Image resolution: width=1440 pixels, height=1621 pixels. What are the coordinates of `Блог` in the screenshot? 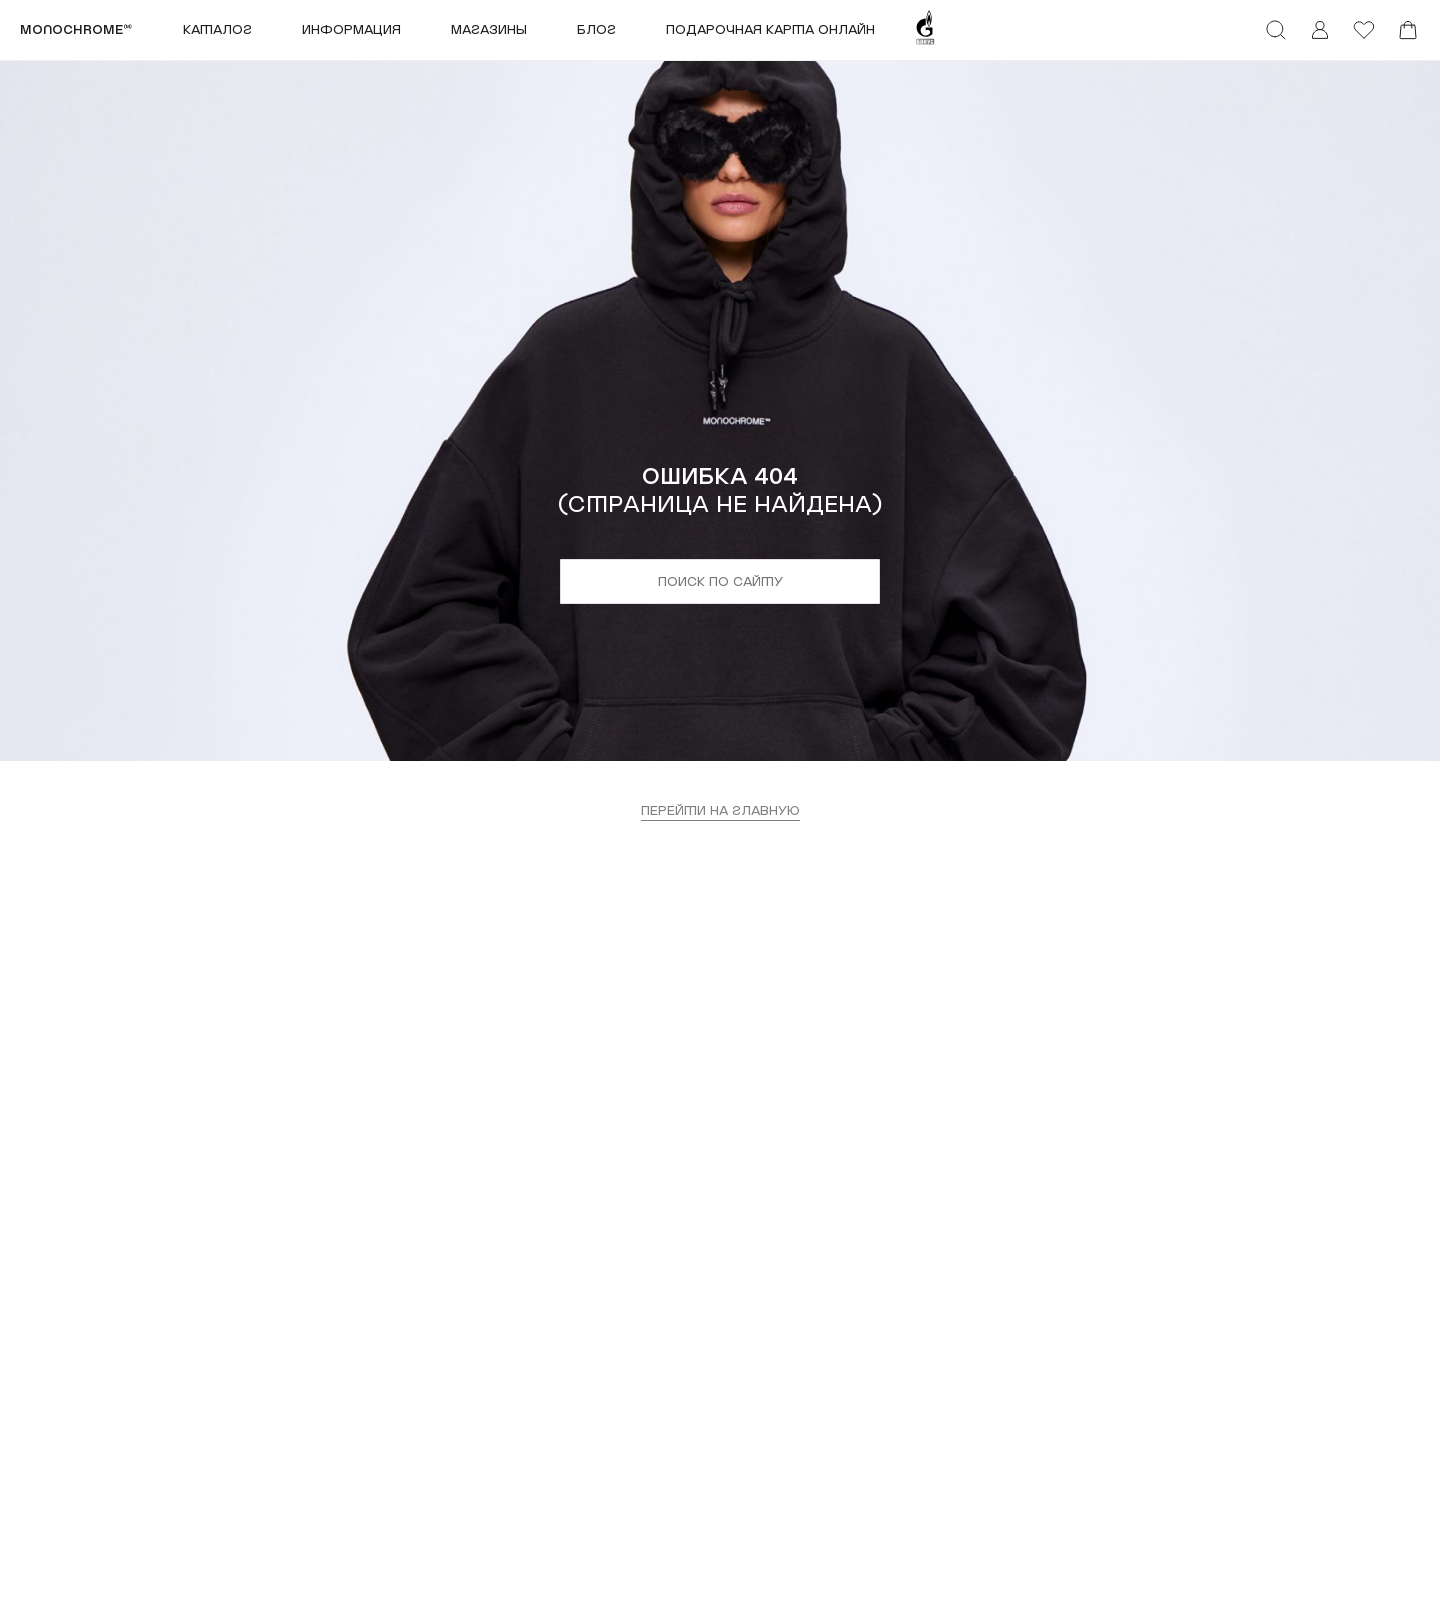 It's located at (596, 30).